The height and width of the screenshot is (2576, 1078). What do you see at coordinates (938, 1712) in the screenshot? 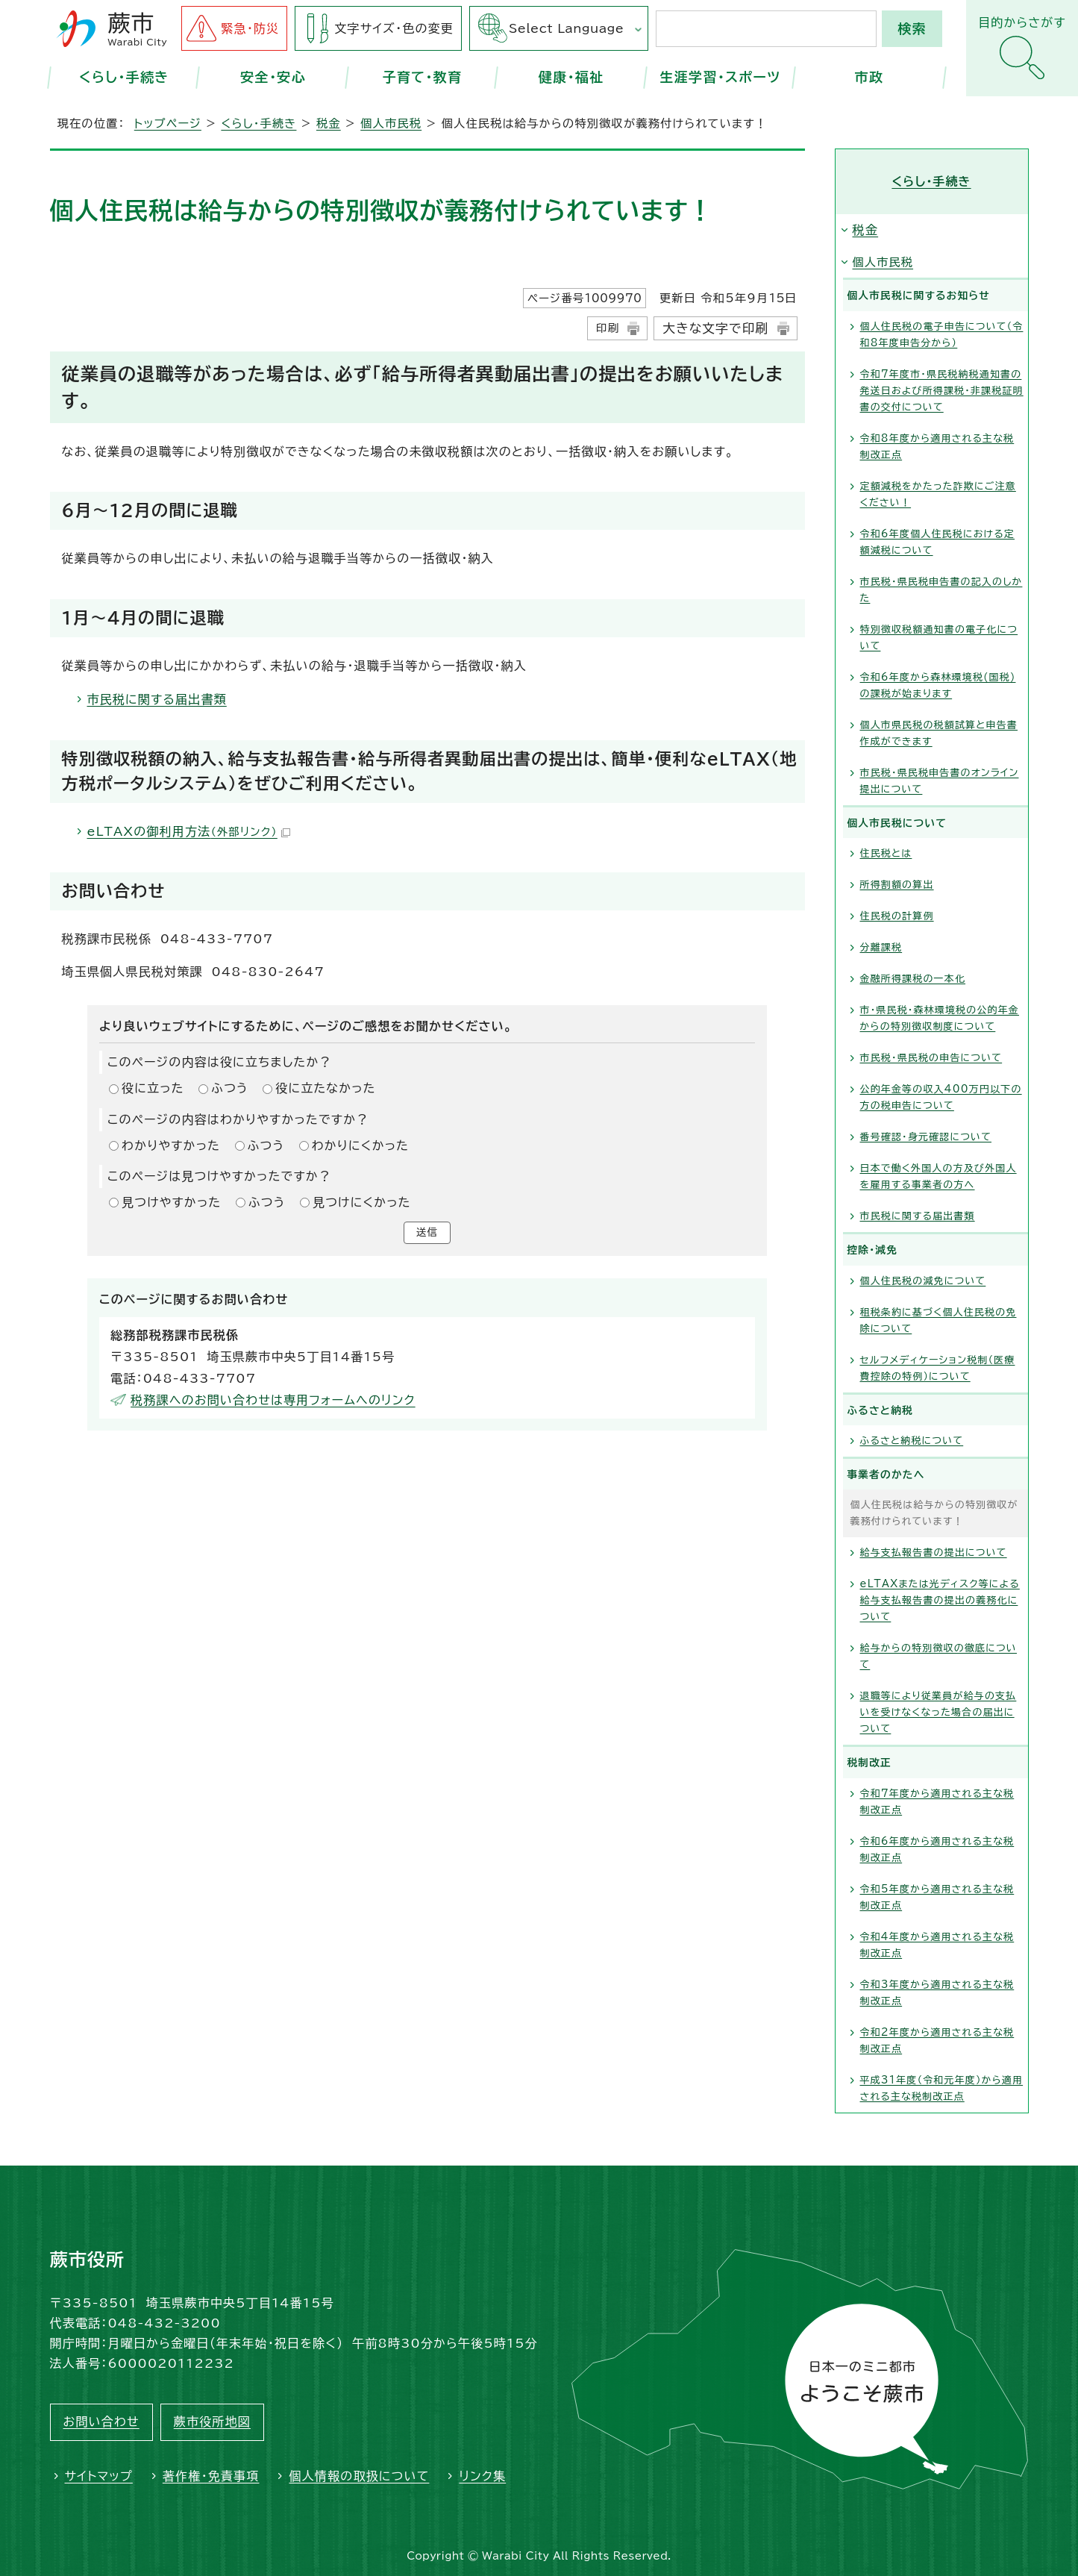
I see `退職等により従業員が給与の支払いを受けなくなった場合の届出について` at bounding box center [938, 1712].